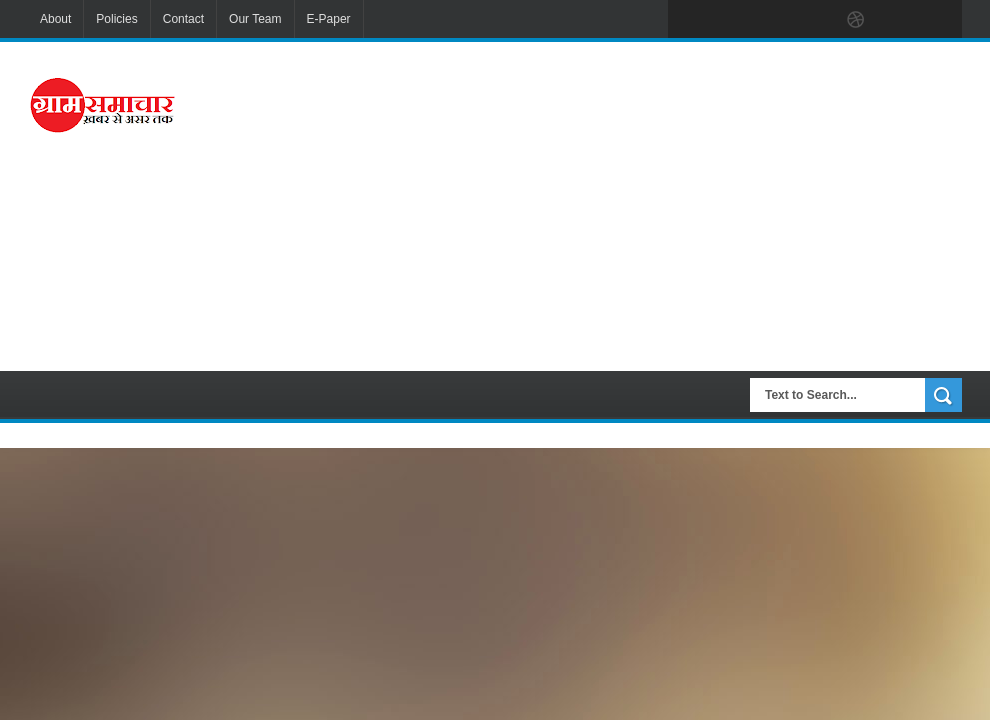  I want to click on Our Team, so click(255, 19).